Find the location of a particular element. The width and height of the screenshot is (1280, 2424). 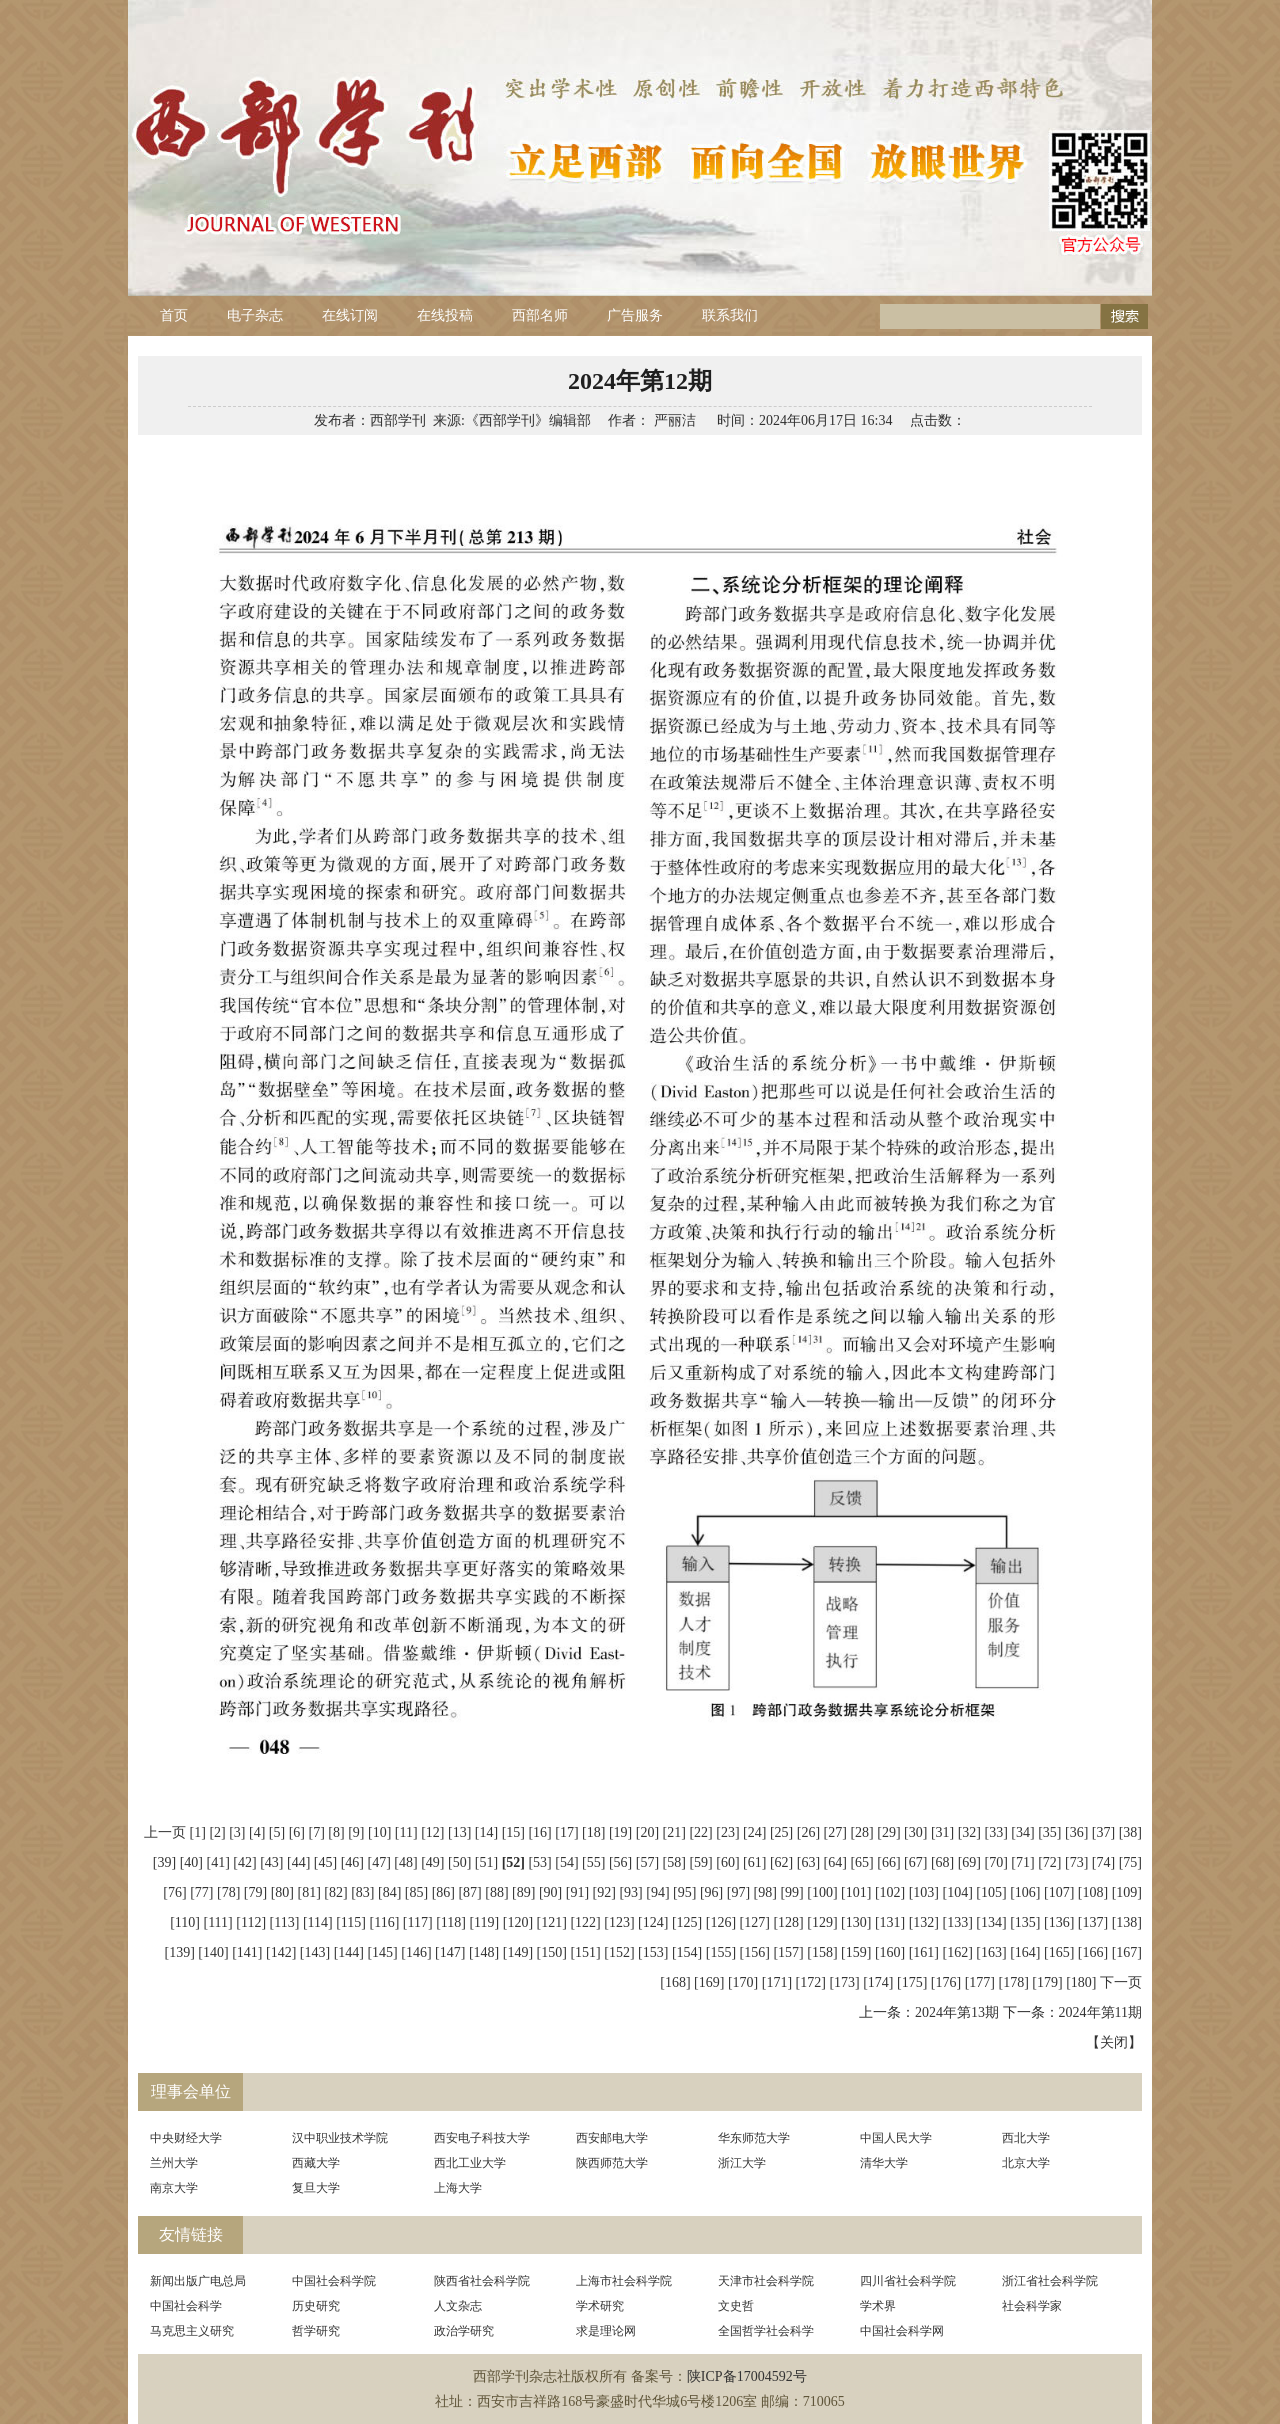

[141] is located at coordinates (247, 1952).